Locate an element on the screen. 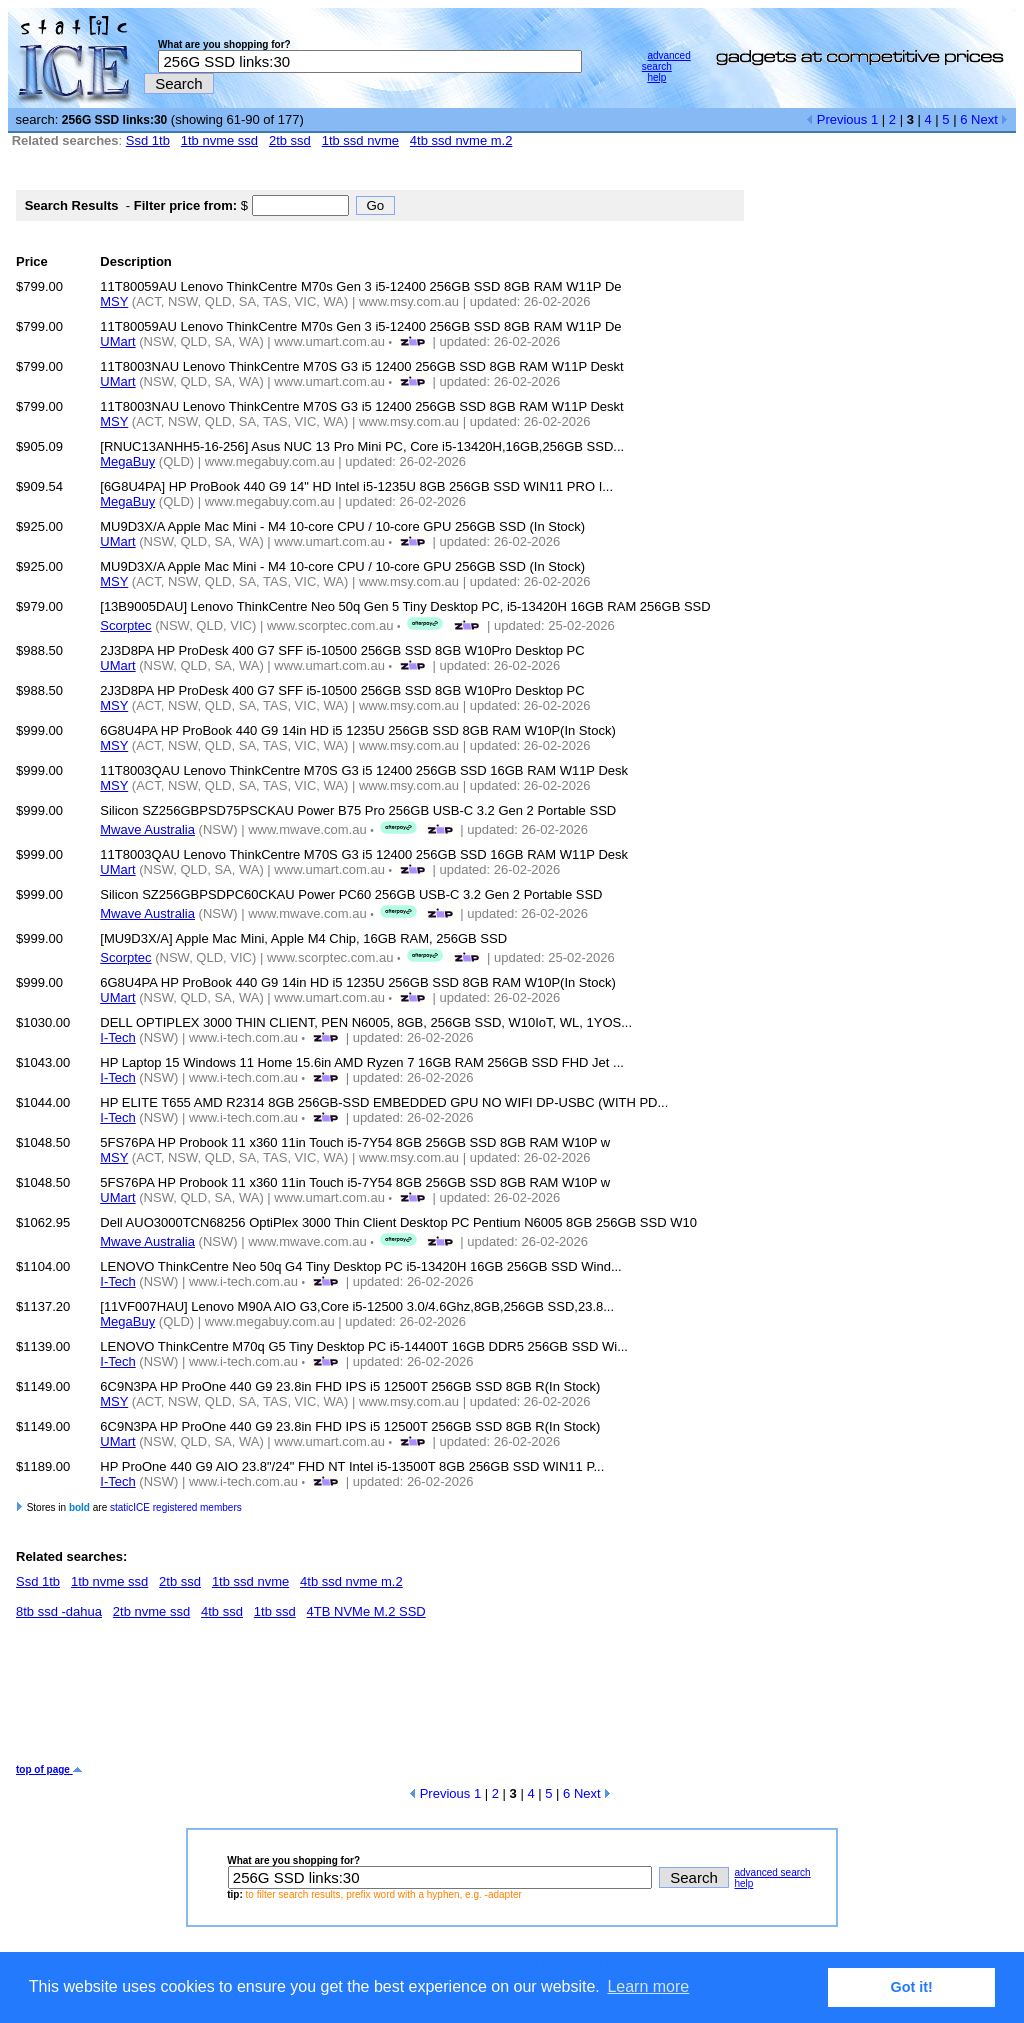 Image resolution: width=1024 pixels, height=2023 pixels. UMart is located at coordinates (117, 341).